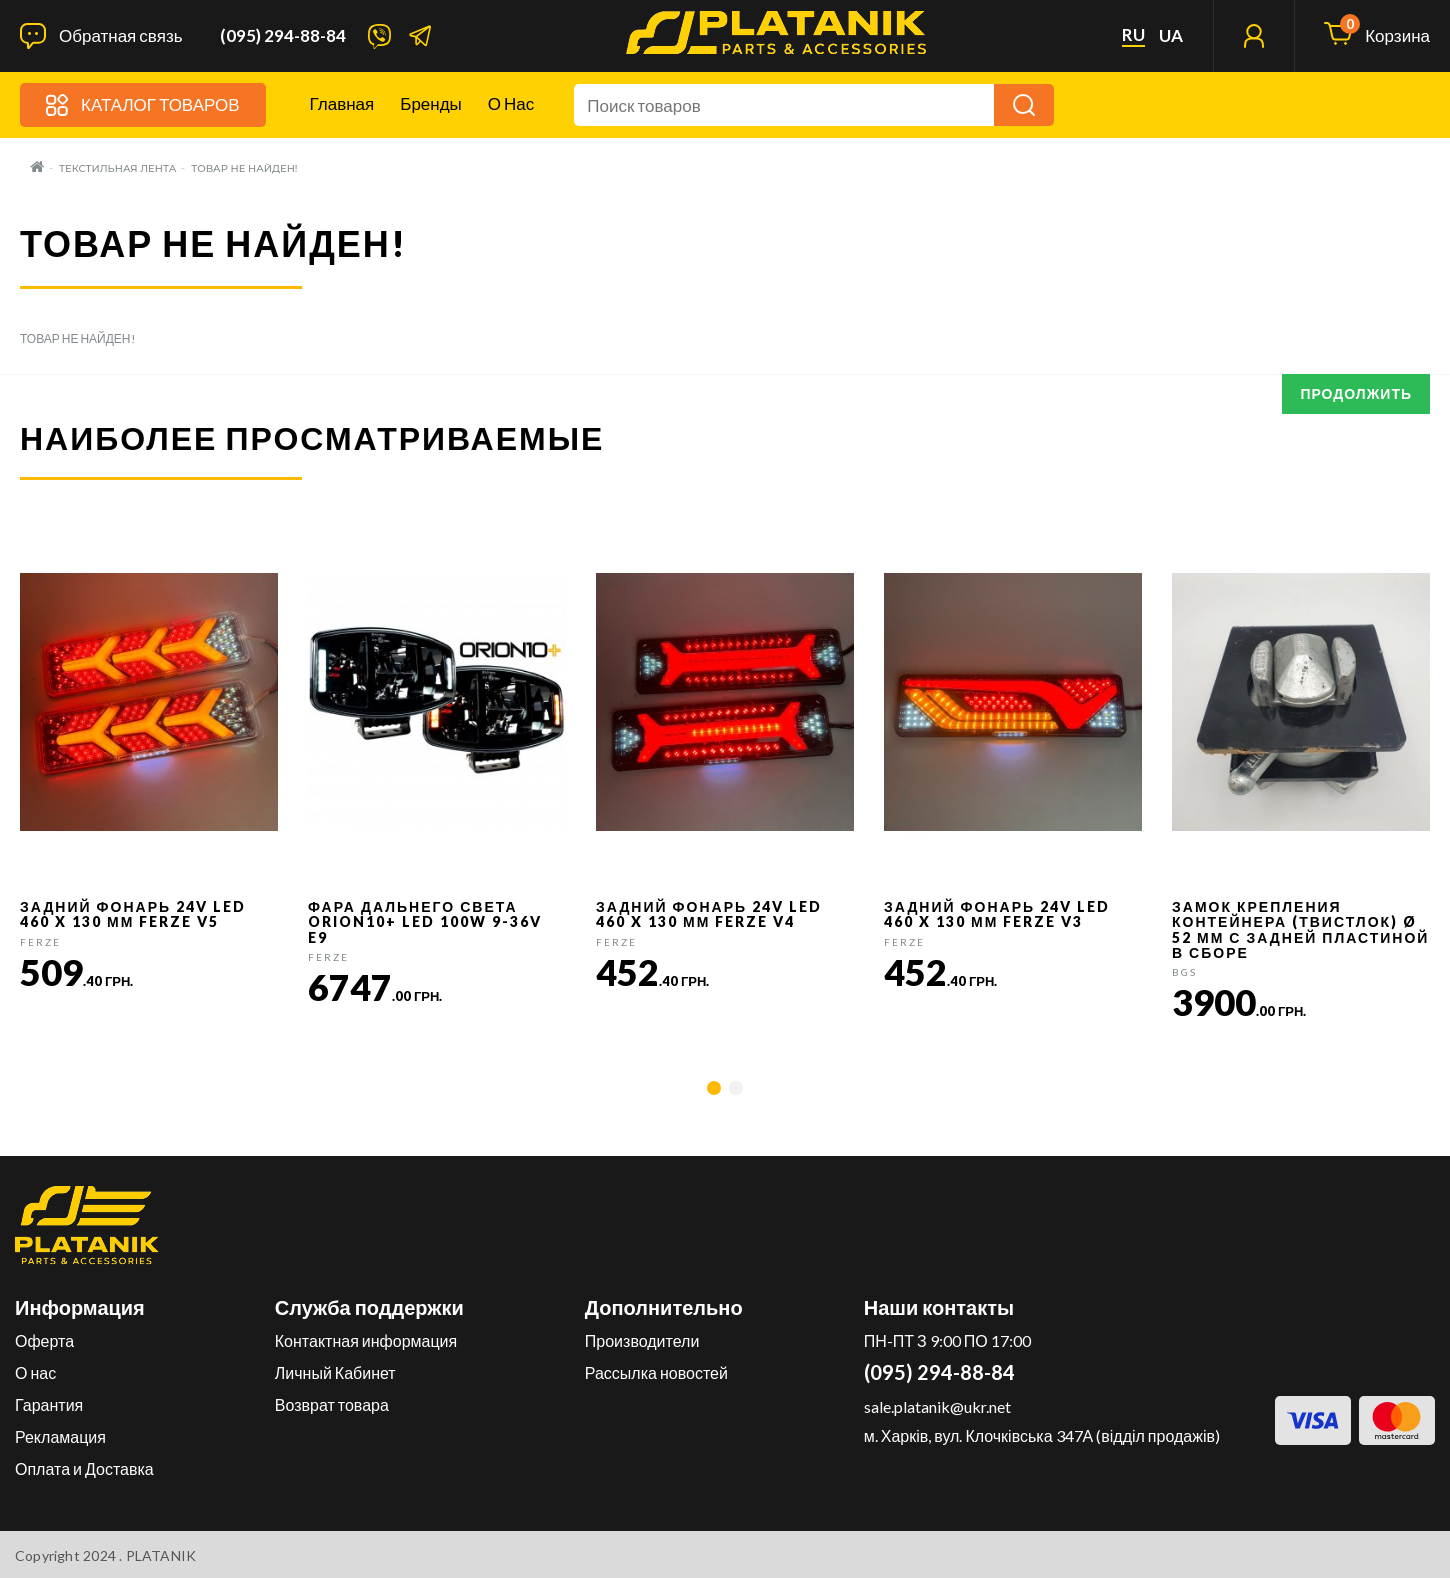 Image resolution: width=1450 pixels, height=1578 pixels. Describe the element at coordinates (49, 1404) in the screenshot. I see `Гарантия` at that location.